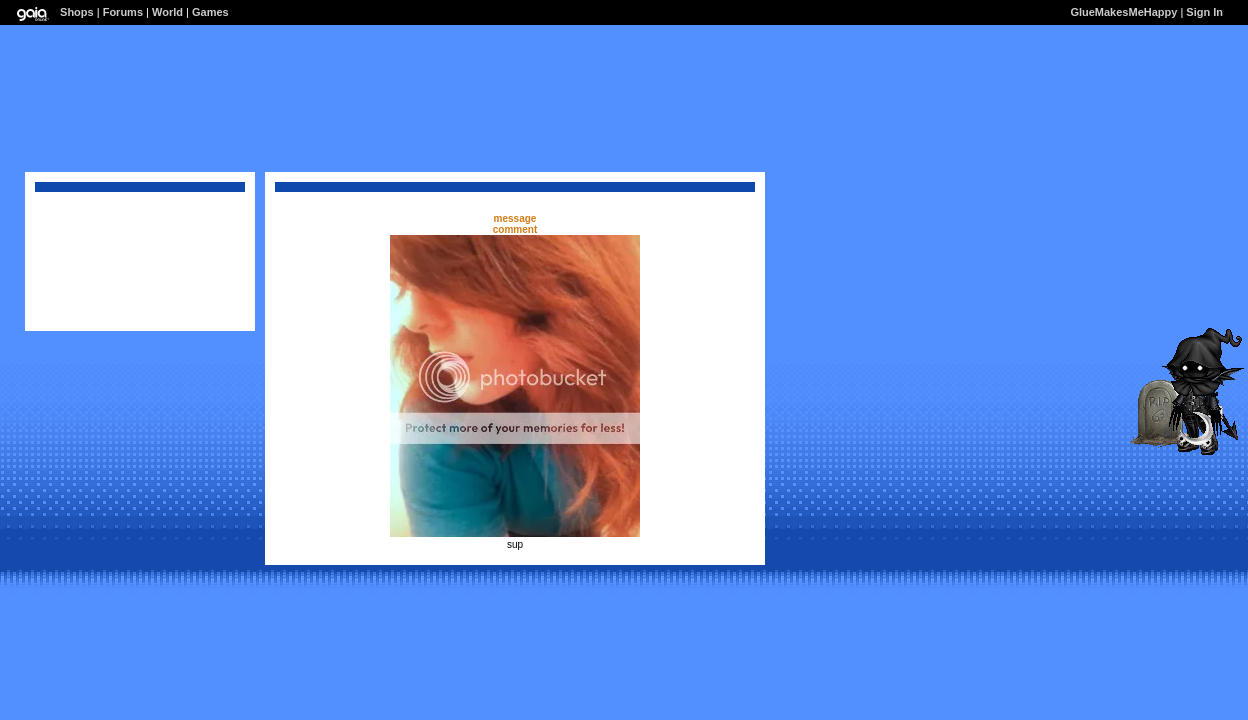  Describe the element at coordinates (210, 12) in the screenshot. I see `Games` at that location.